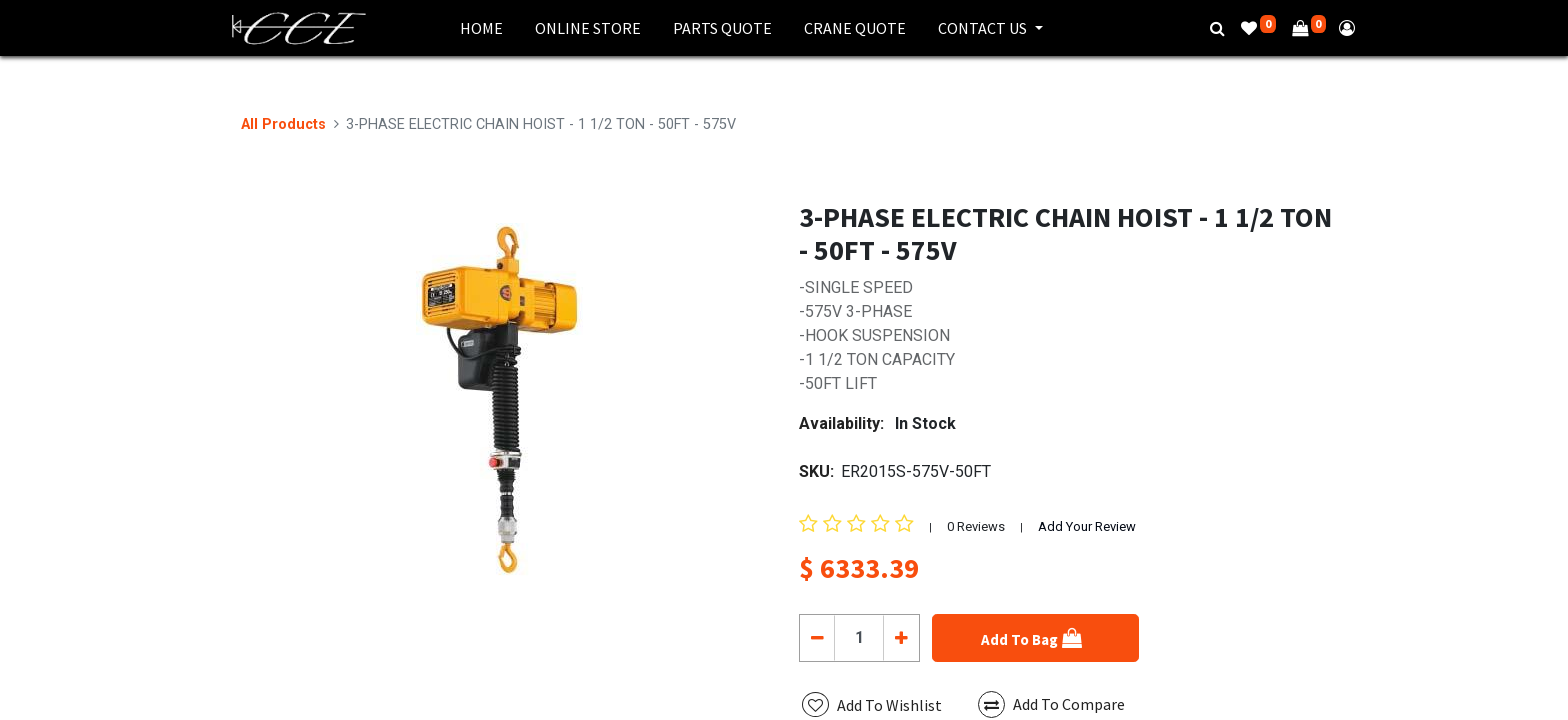 The height and width of the screenshot is (720, 1568). I want to click on Add Your Review, so click(1087, 526).